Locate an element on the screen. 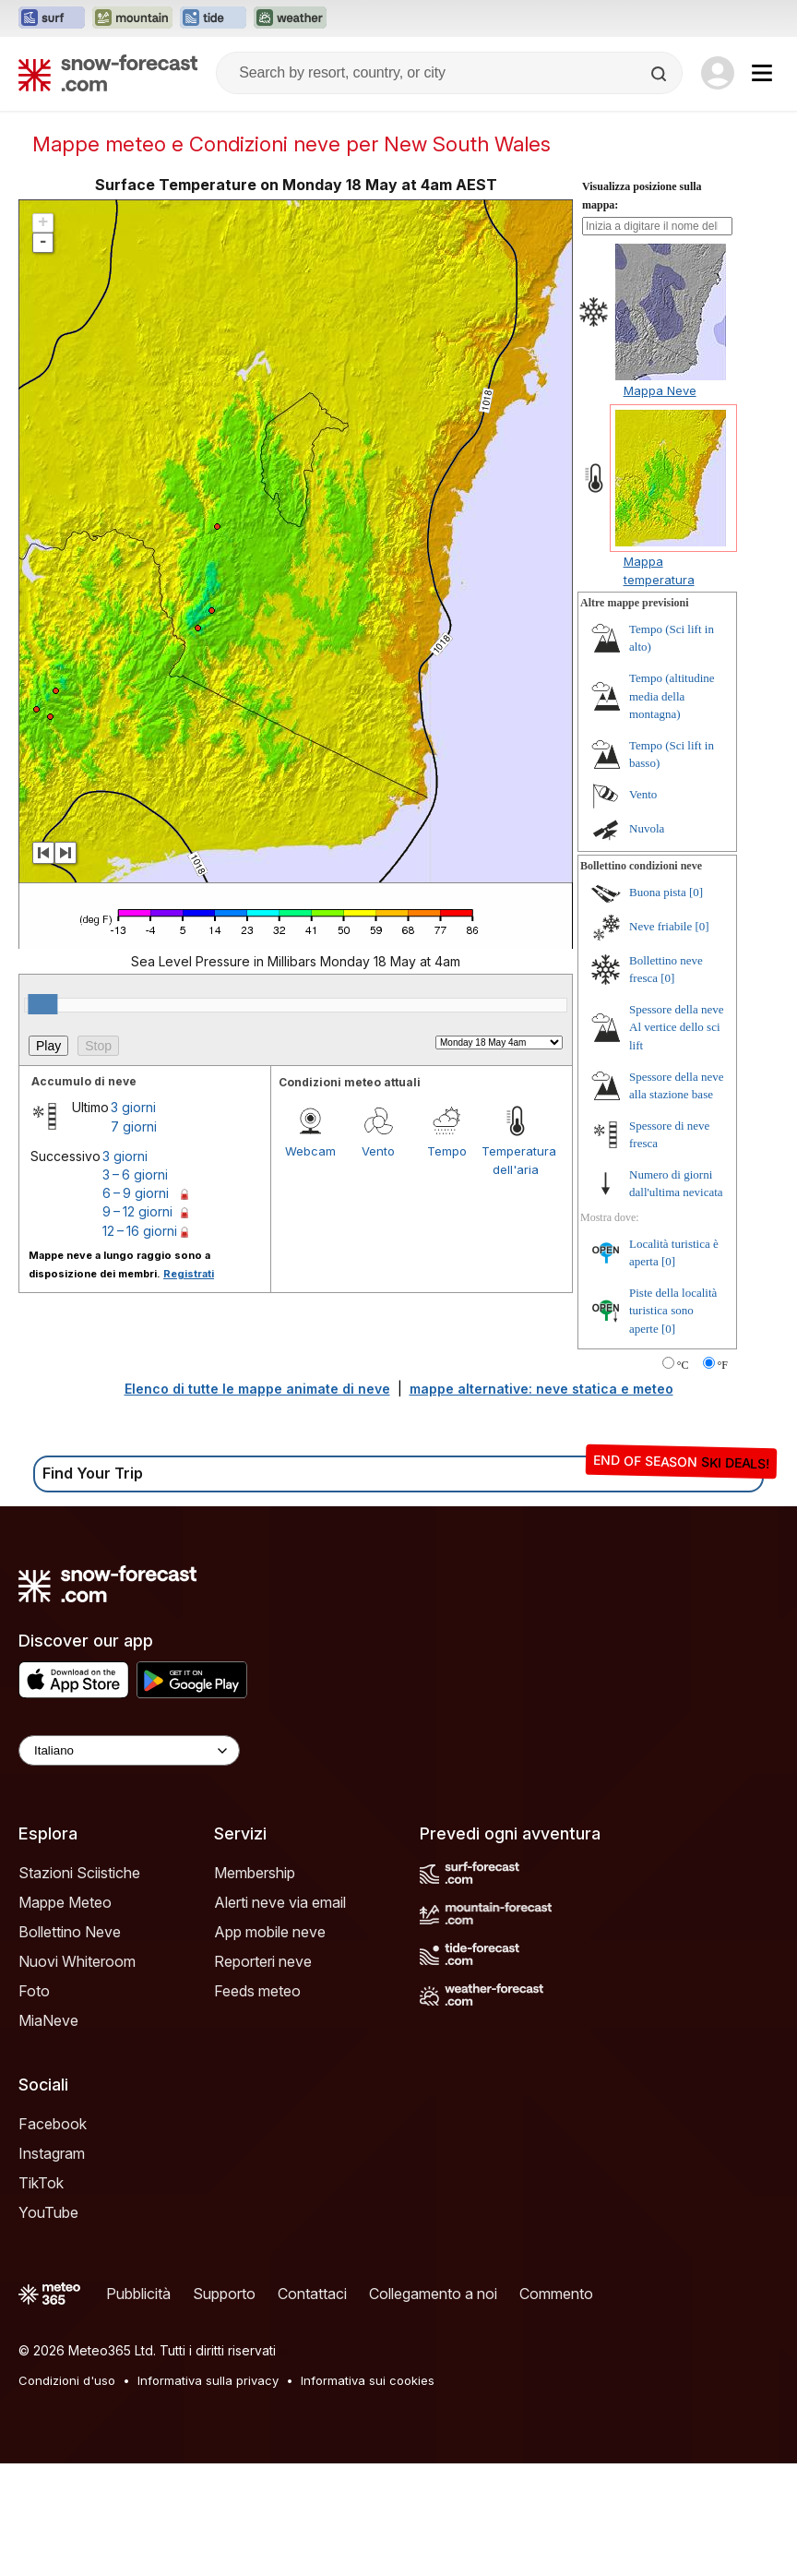  Vento is located at coordinates (378, 1263).